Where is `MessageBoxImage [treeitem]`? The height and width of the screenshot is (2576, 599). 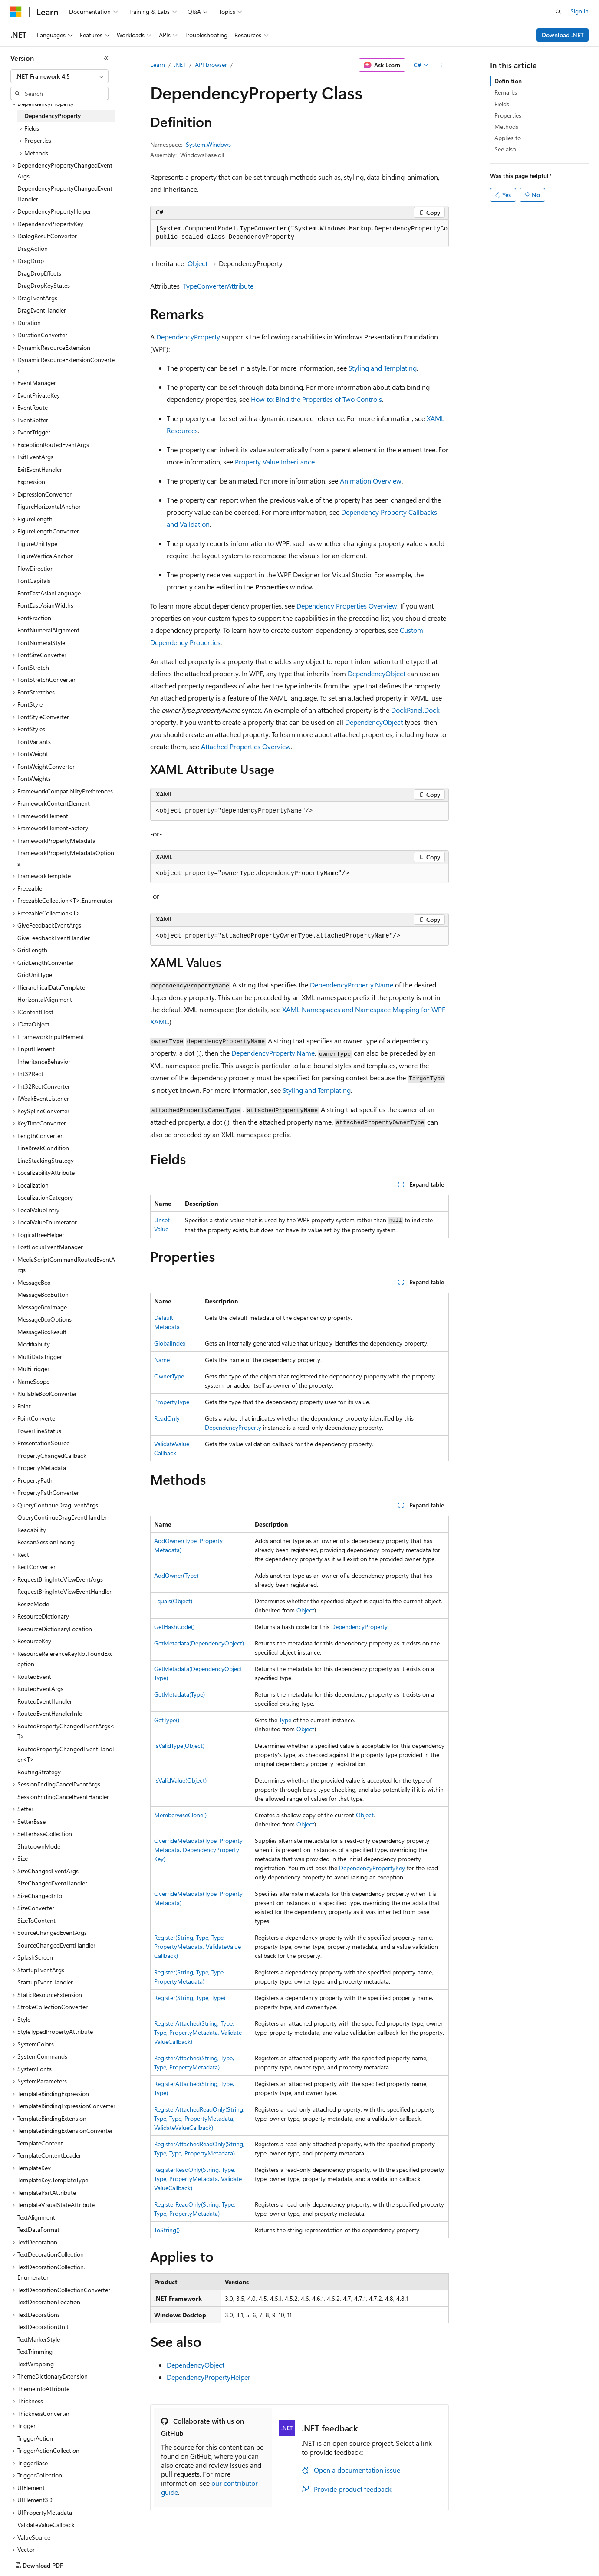
MessageBoxImage [treeitem] is located at coordinates (42, 1307).